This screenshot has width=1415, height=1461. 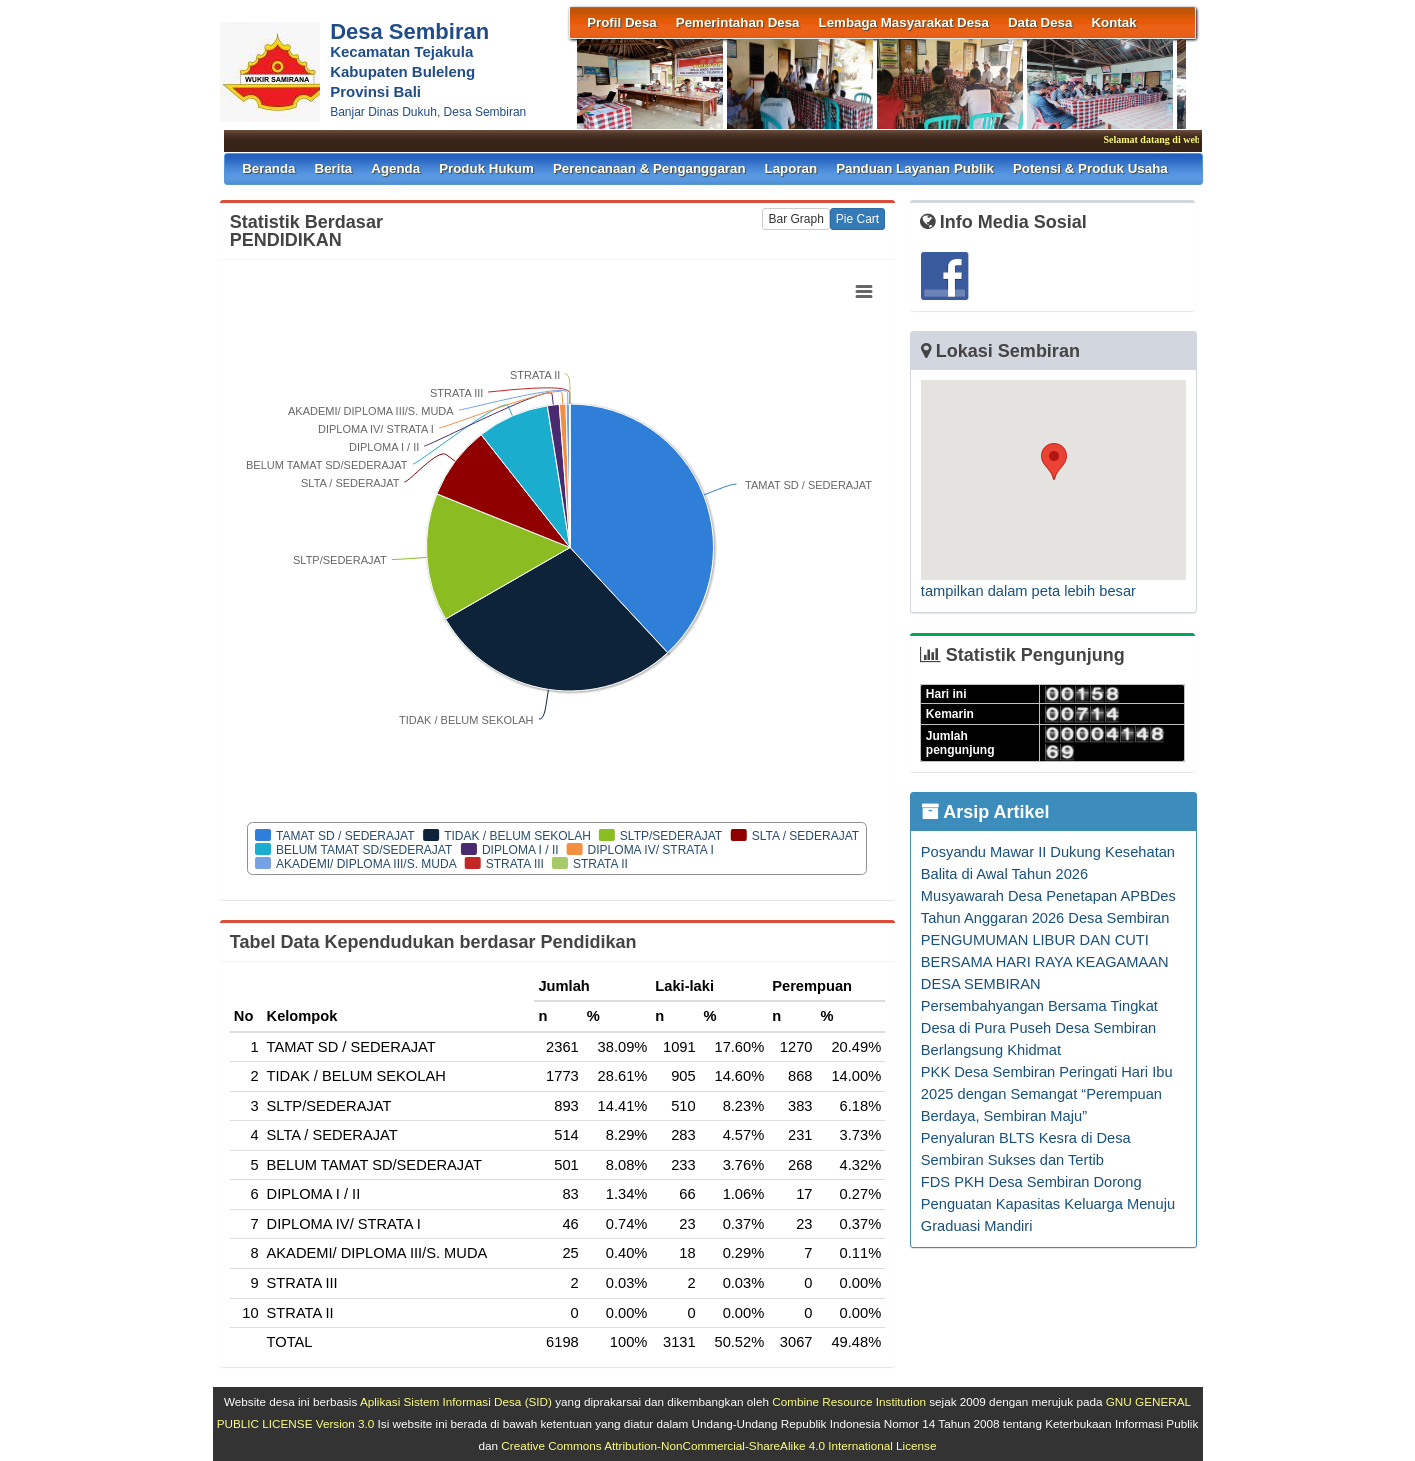 I want to click on Perencanaan & Penganggaran, so click(x=649, y=168).